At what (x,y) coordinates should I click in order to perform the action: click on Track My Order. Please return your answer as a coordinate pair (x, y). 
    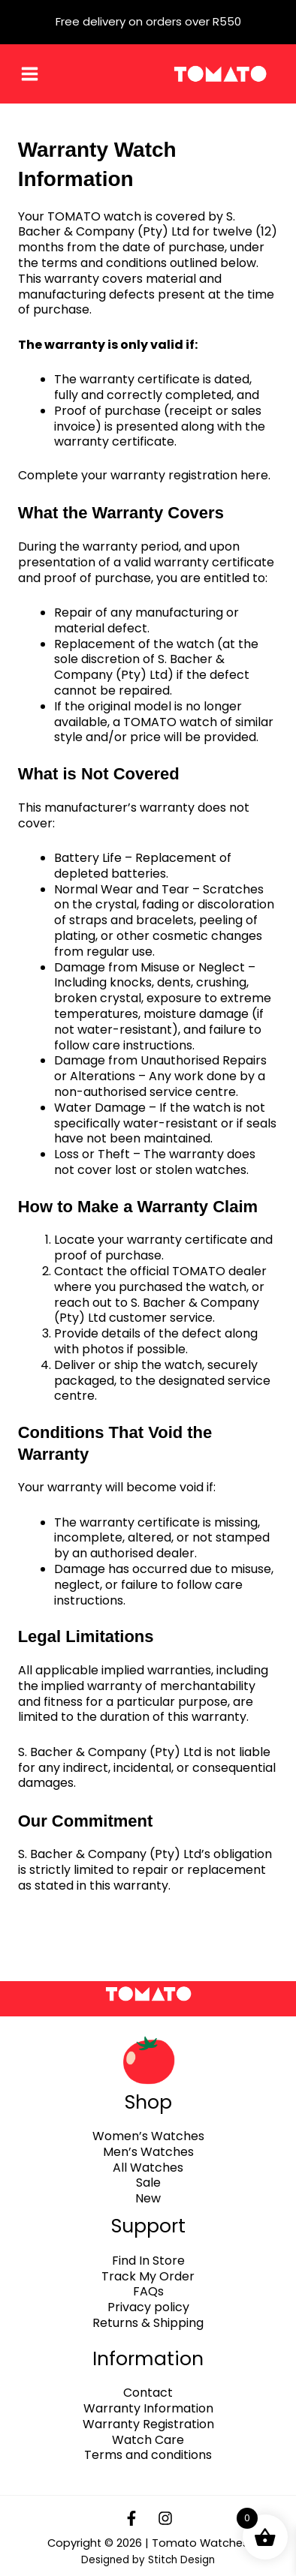
    Looking at the image, I should click on (148, 2276).